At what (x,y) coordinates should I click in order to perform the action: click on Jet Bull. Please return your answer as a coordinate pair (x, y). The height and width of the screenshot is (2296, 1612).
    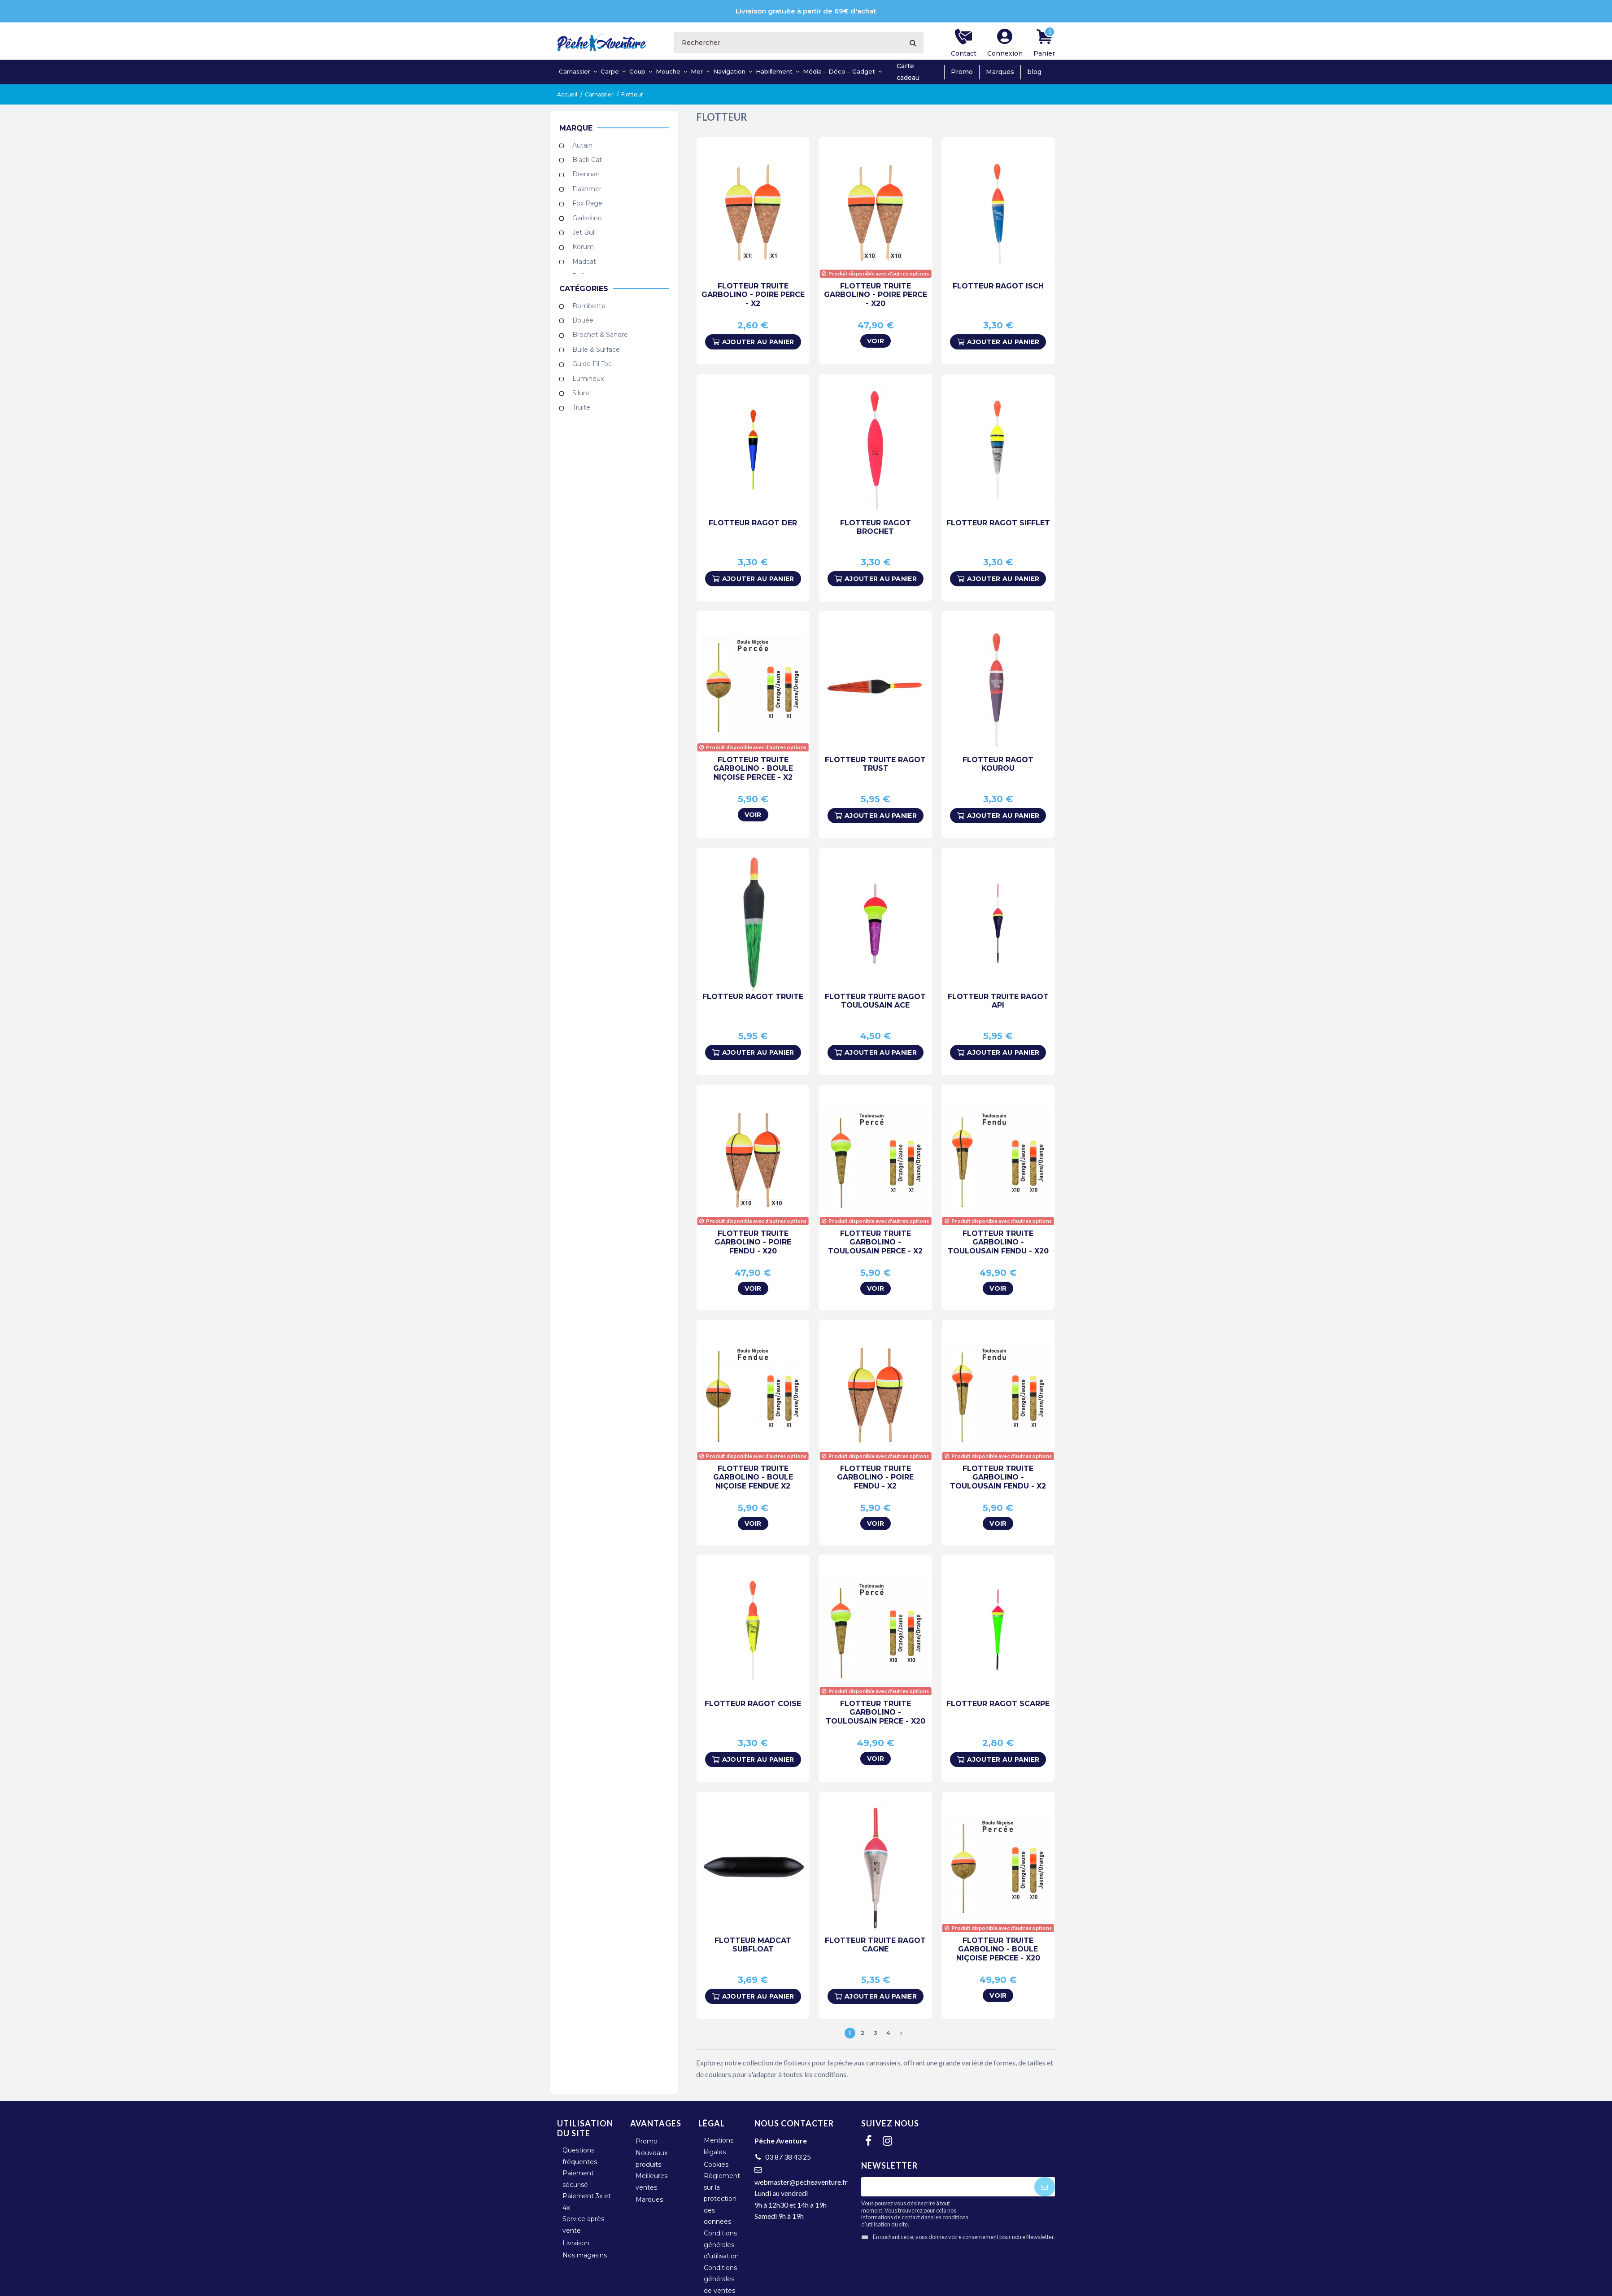
    Looking at the image, I should click on (584, 232).